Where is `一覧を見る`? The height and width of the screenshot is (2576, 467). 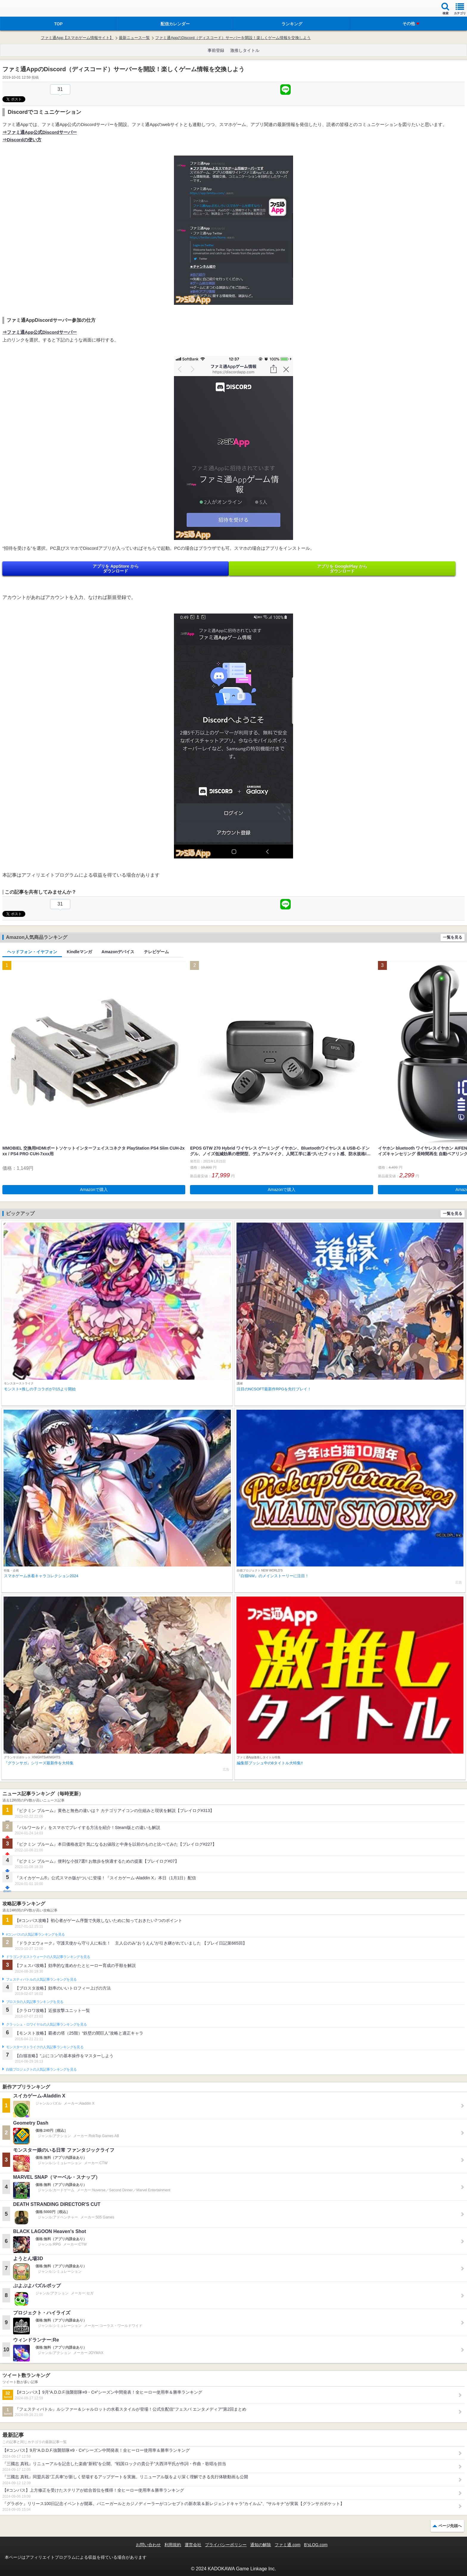
一覧を見る is located at coordinates (452, 937).